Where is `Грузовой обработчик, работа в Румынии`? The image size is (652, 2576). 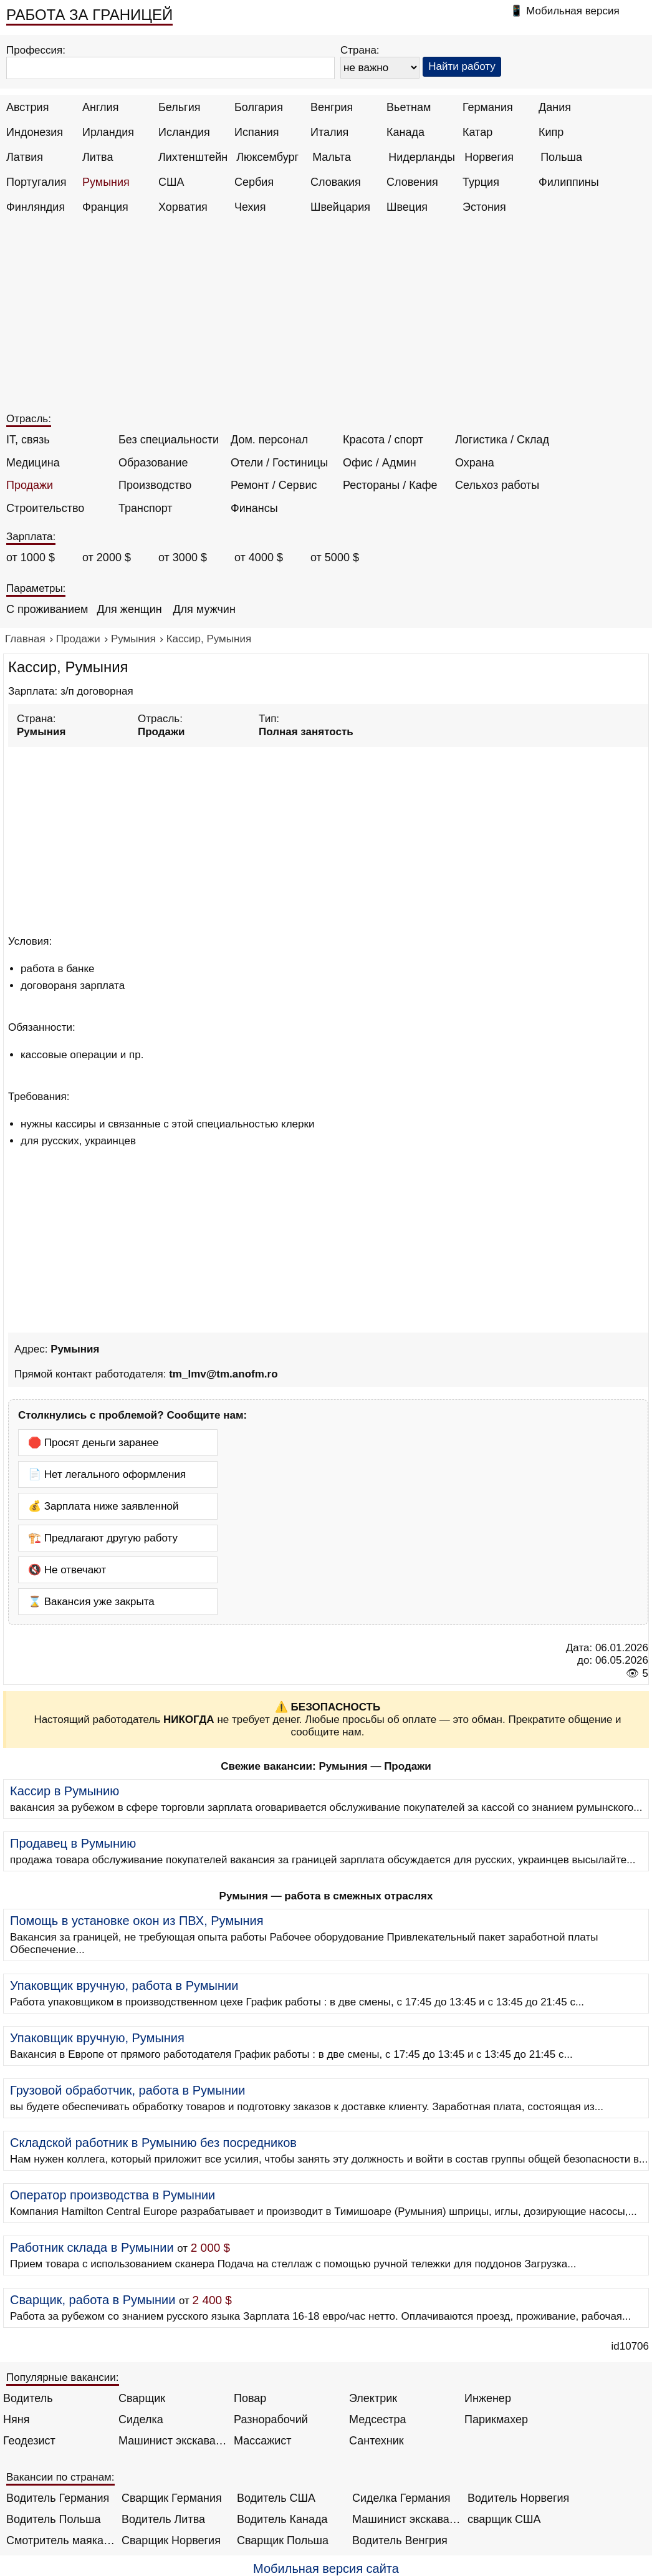 Грузовой обработчик, работа в Румынии is located at coordinates (127, 2090).